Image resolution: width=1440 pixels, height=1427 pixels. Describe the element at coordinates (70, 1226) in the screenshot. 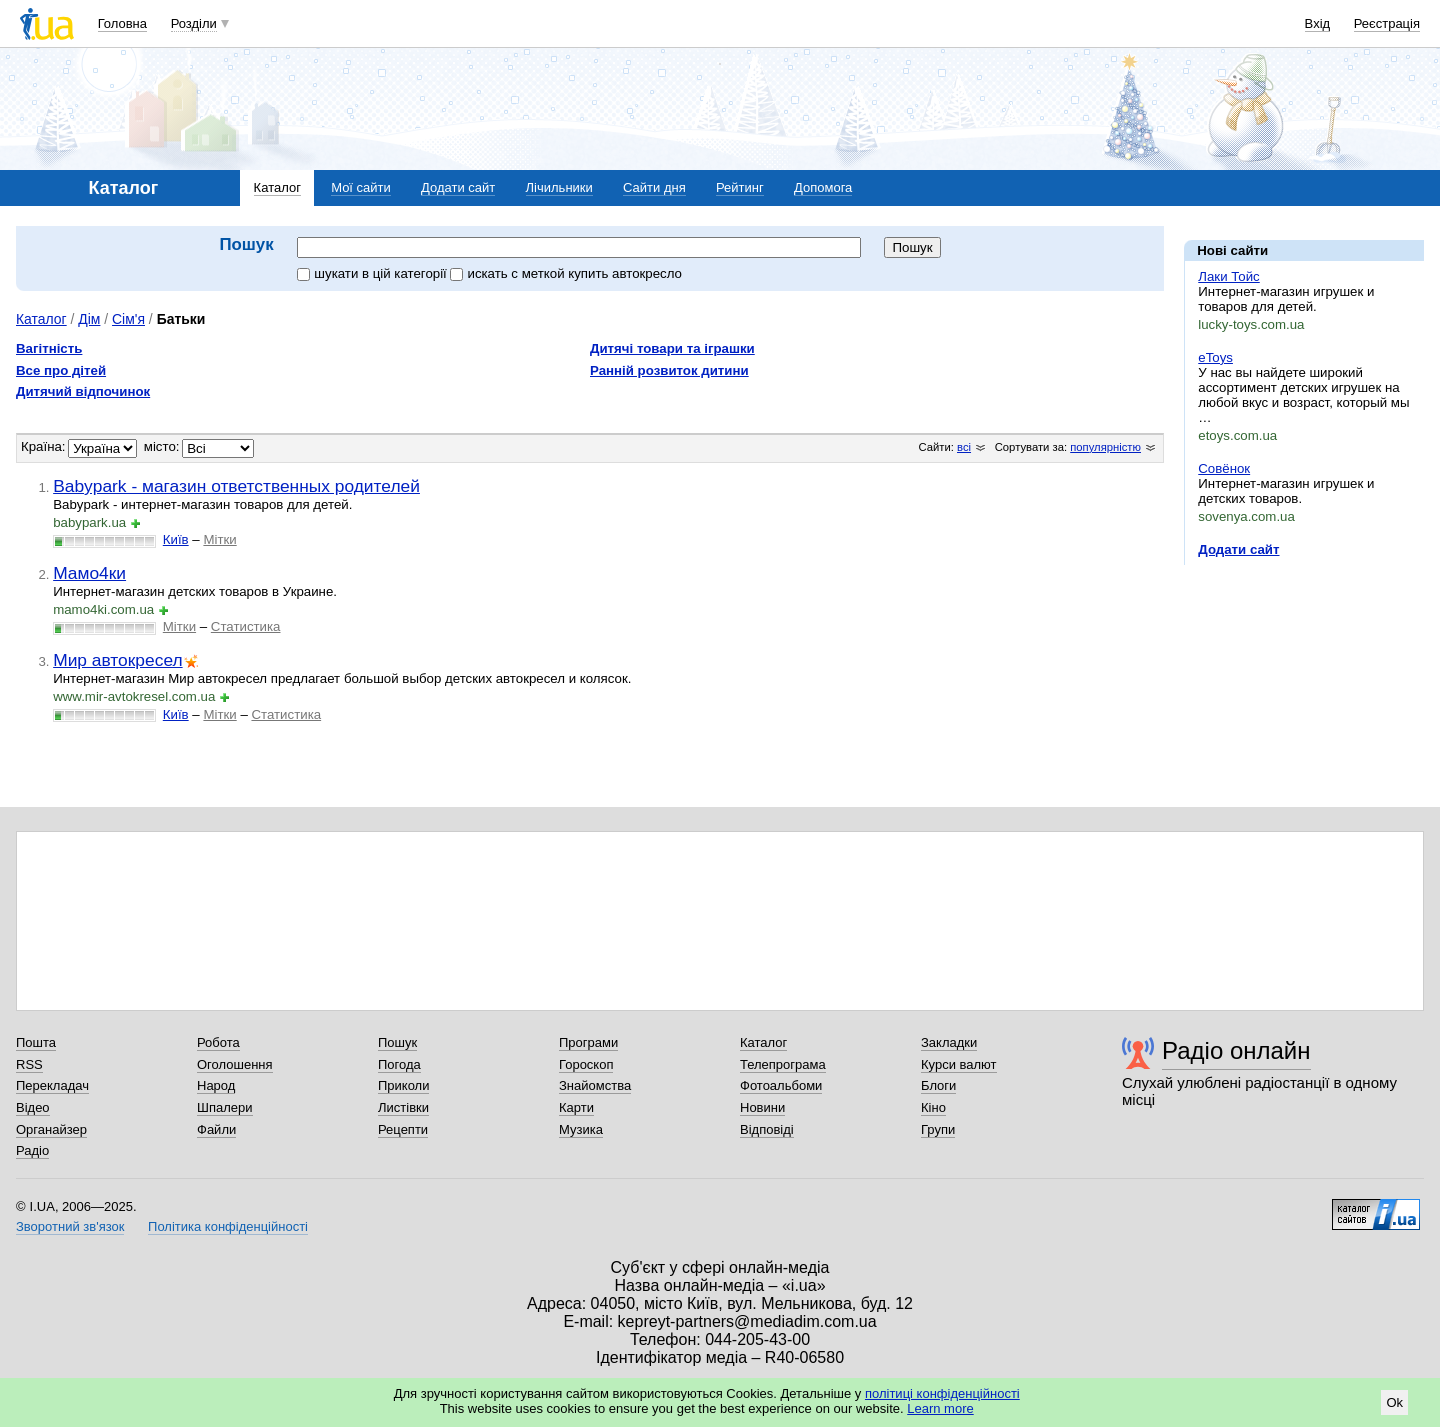

I see `Зворотний зв'язок` at that location.